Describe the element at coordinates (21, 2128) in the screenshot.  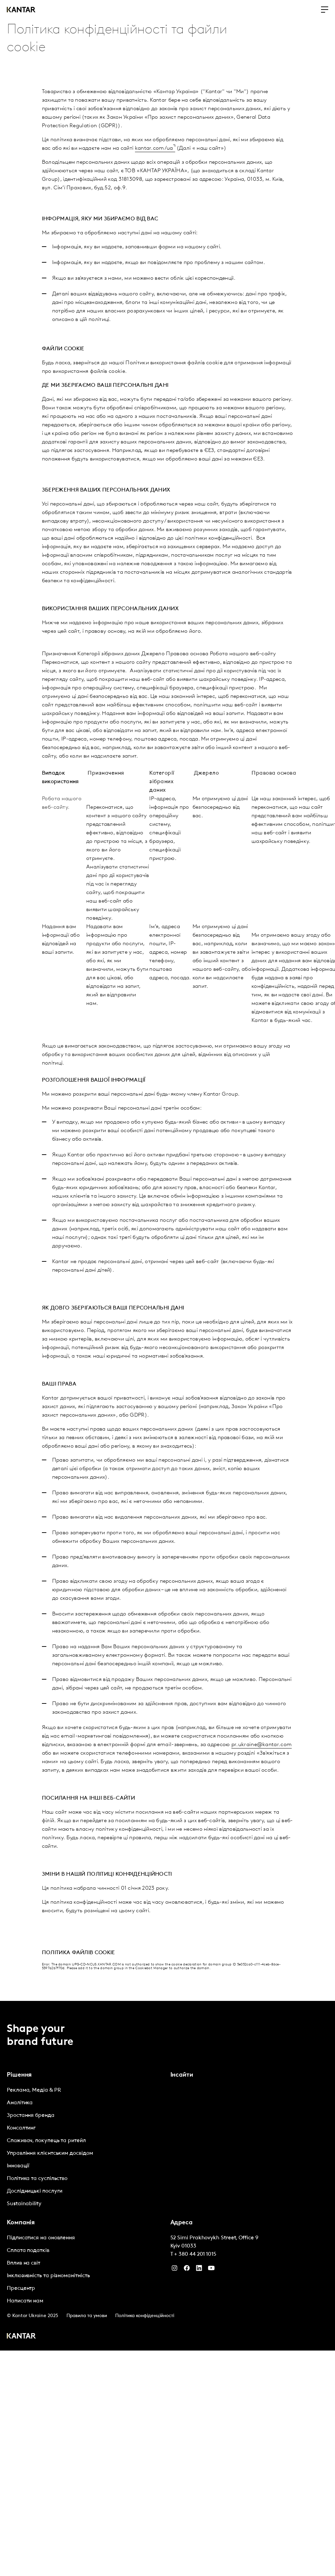
I see `Консалтинг` at that location.